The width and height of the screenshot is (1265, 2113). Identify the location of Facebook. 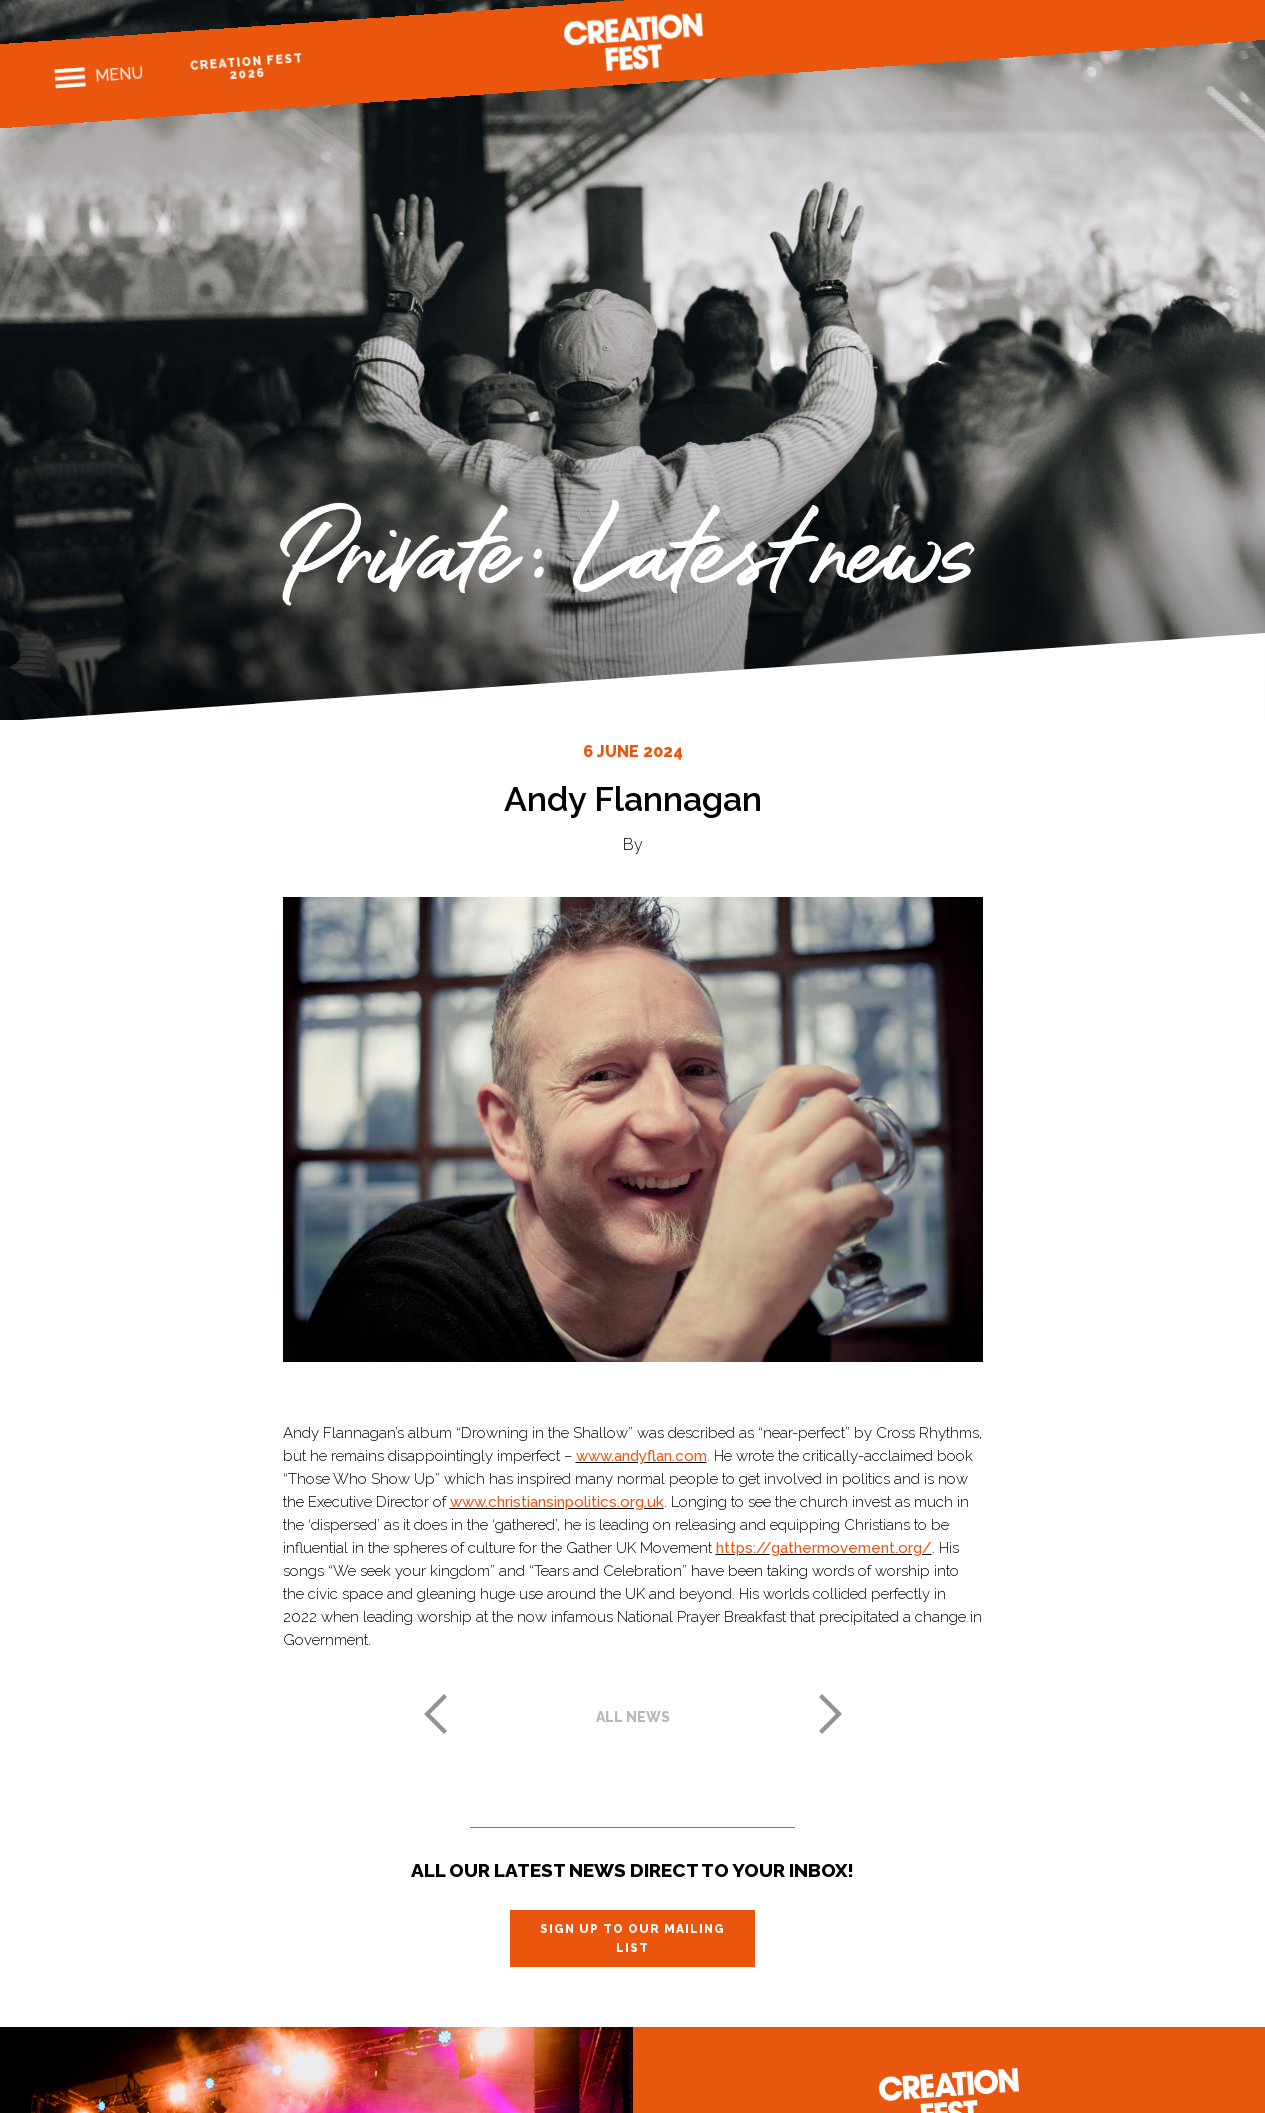
(1094, 29).